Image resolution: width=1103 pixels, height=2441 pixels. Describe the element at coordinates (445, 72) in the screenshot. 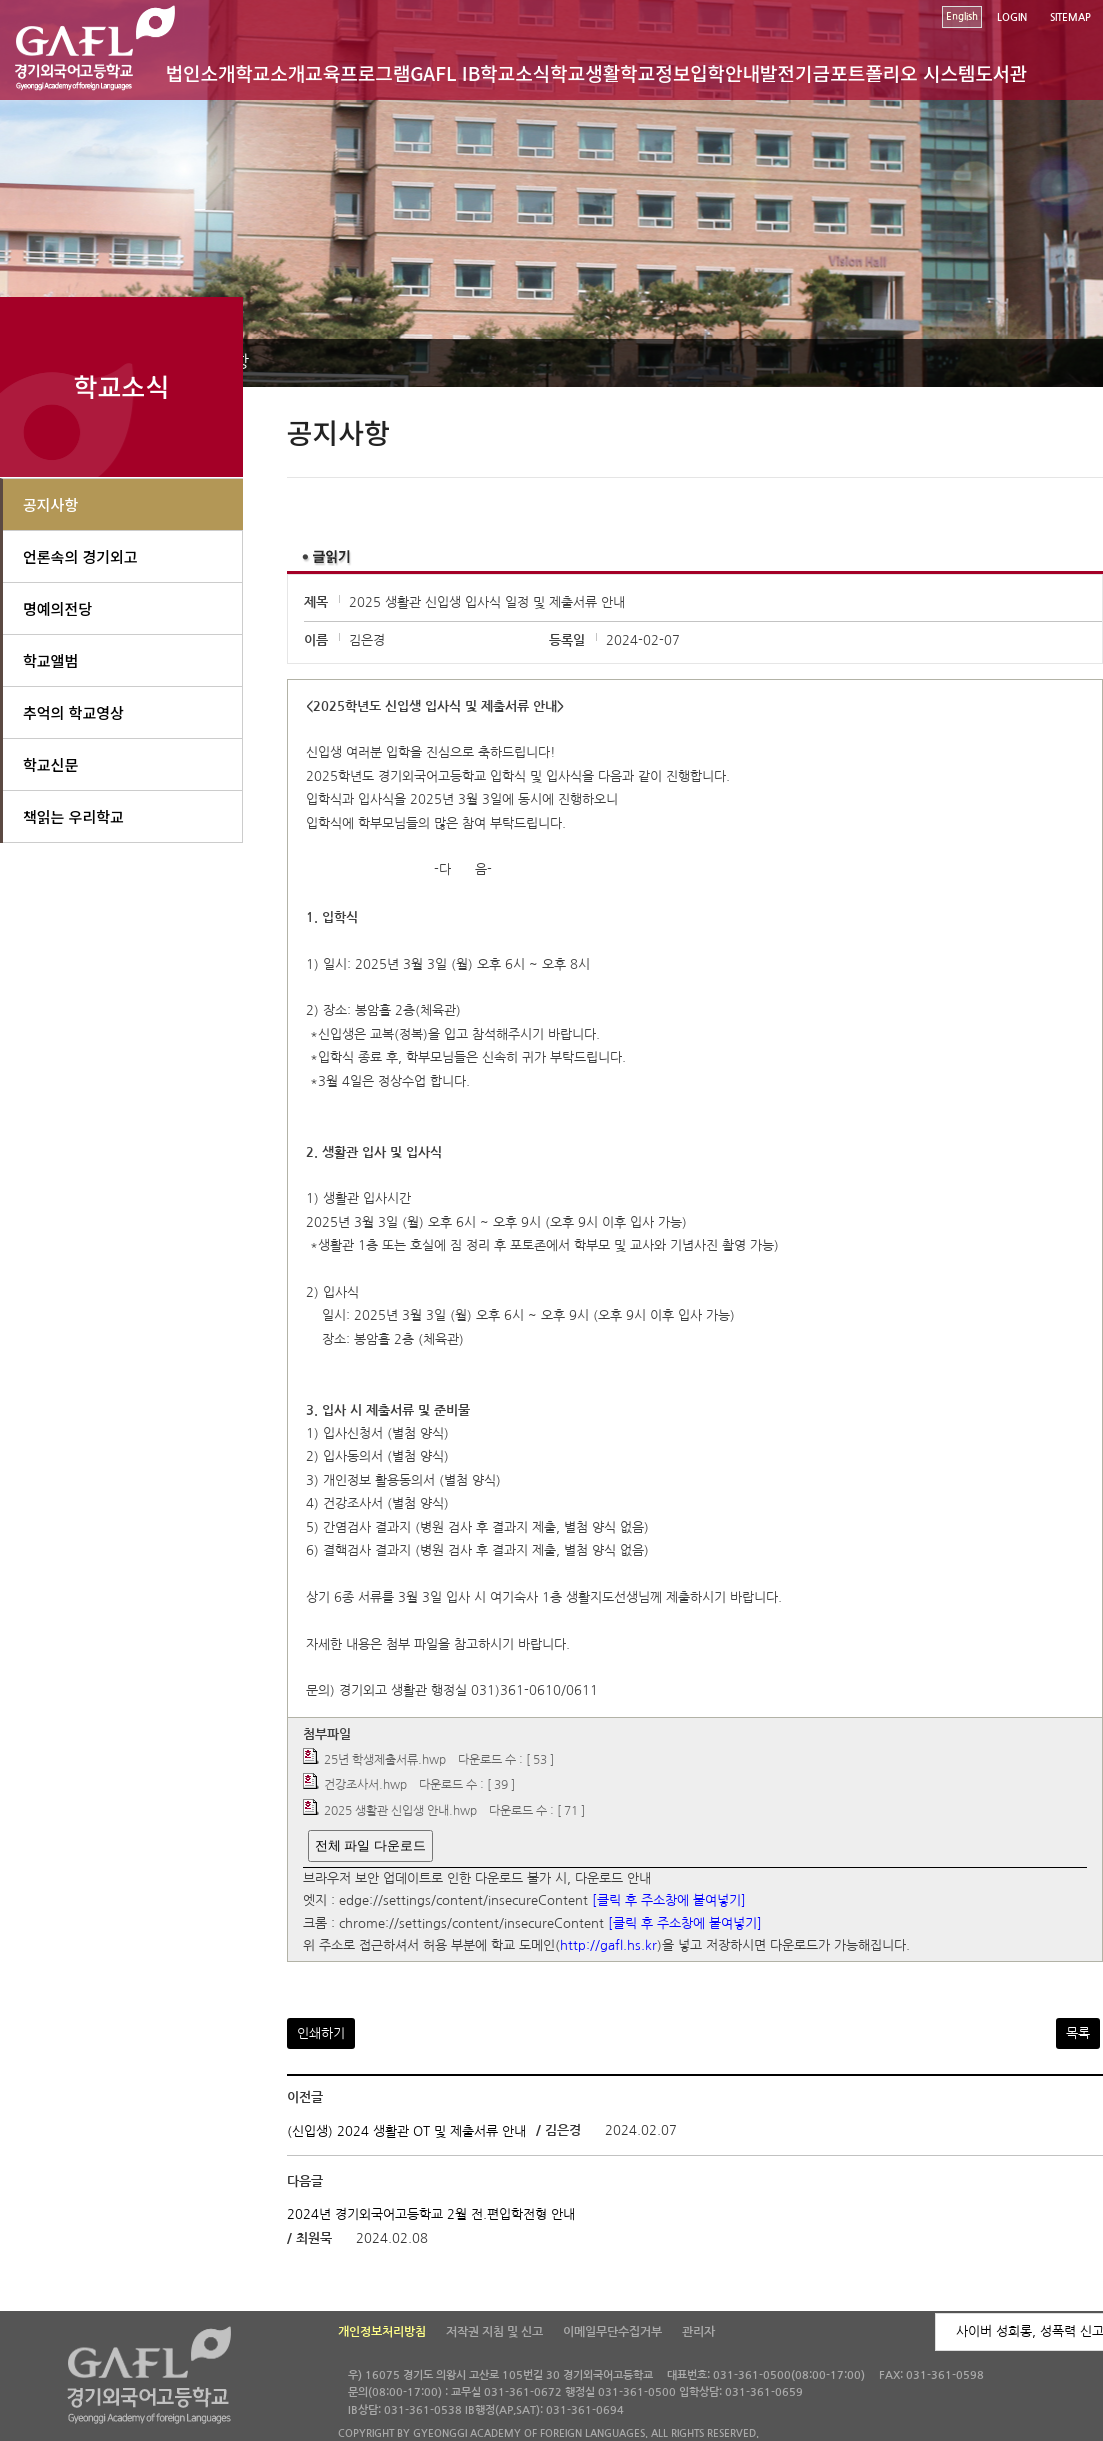

I see `GAFL IB` at that location.